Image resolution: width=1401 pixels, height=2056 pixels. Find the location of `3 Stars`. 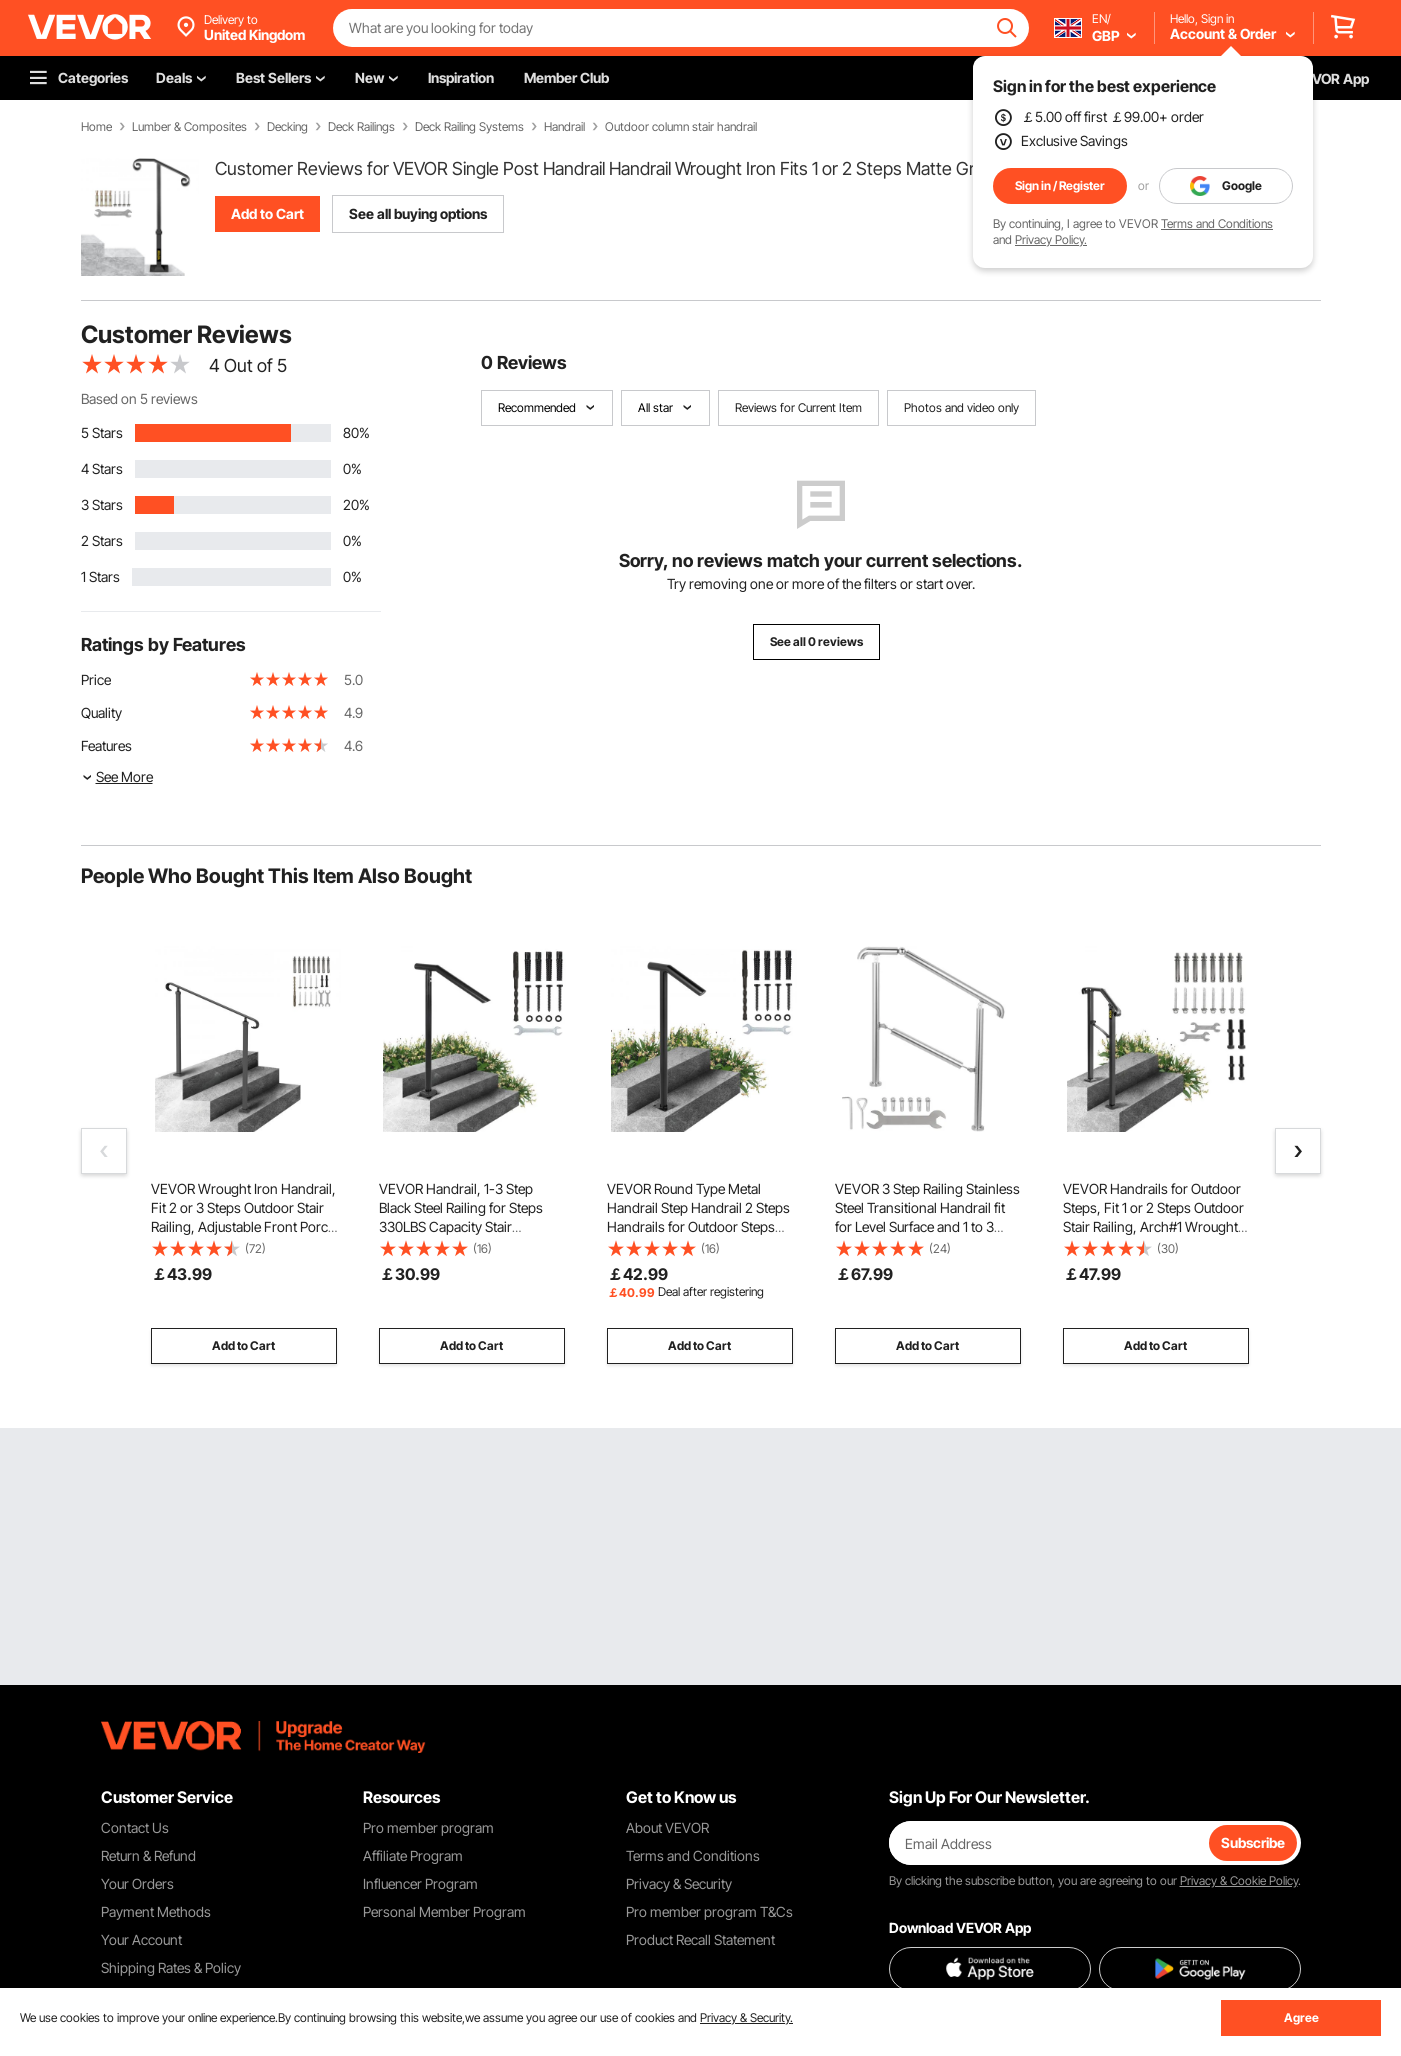

3 Stars is located at coordinates (102, 504).